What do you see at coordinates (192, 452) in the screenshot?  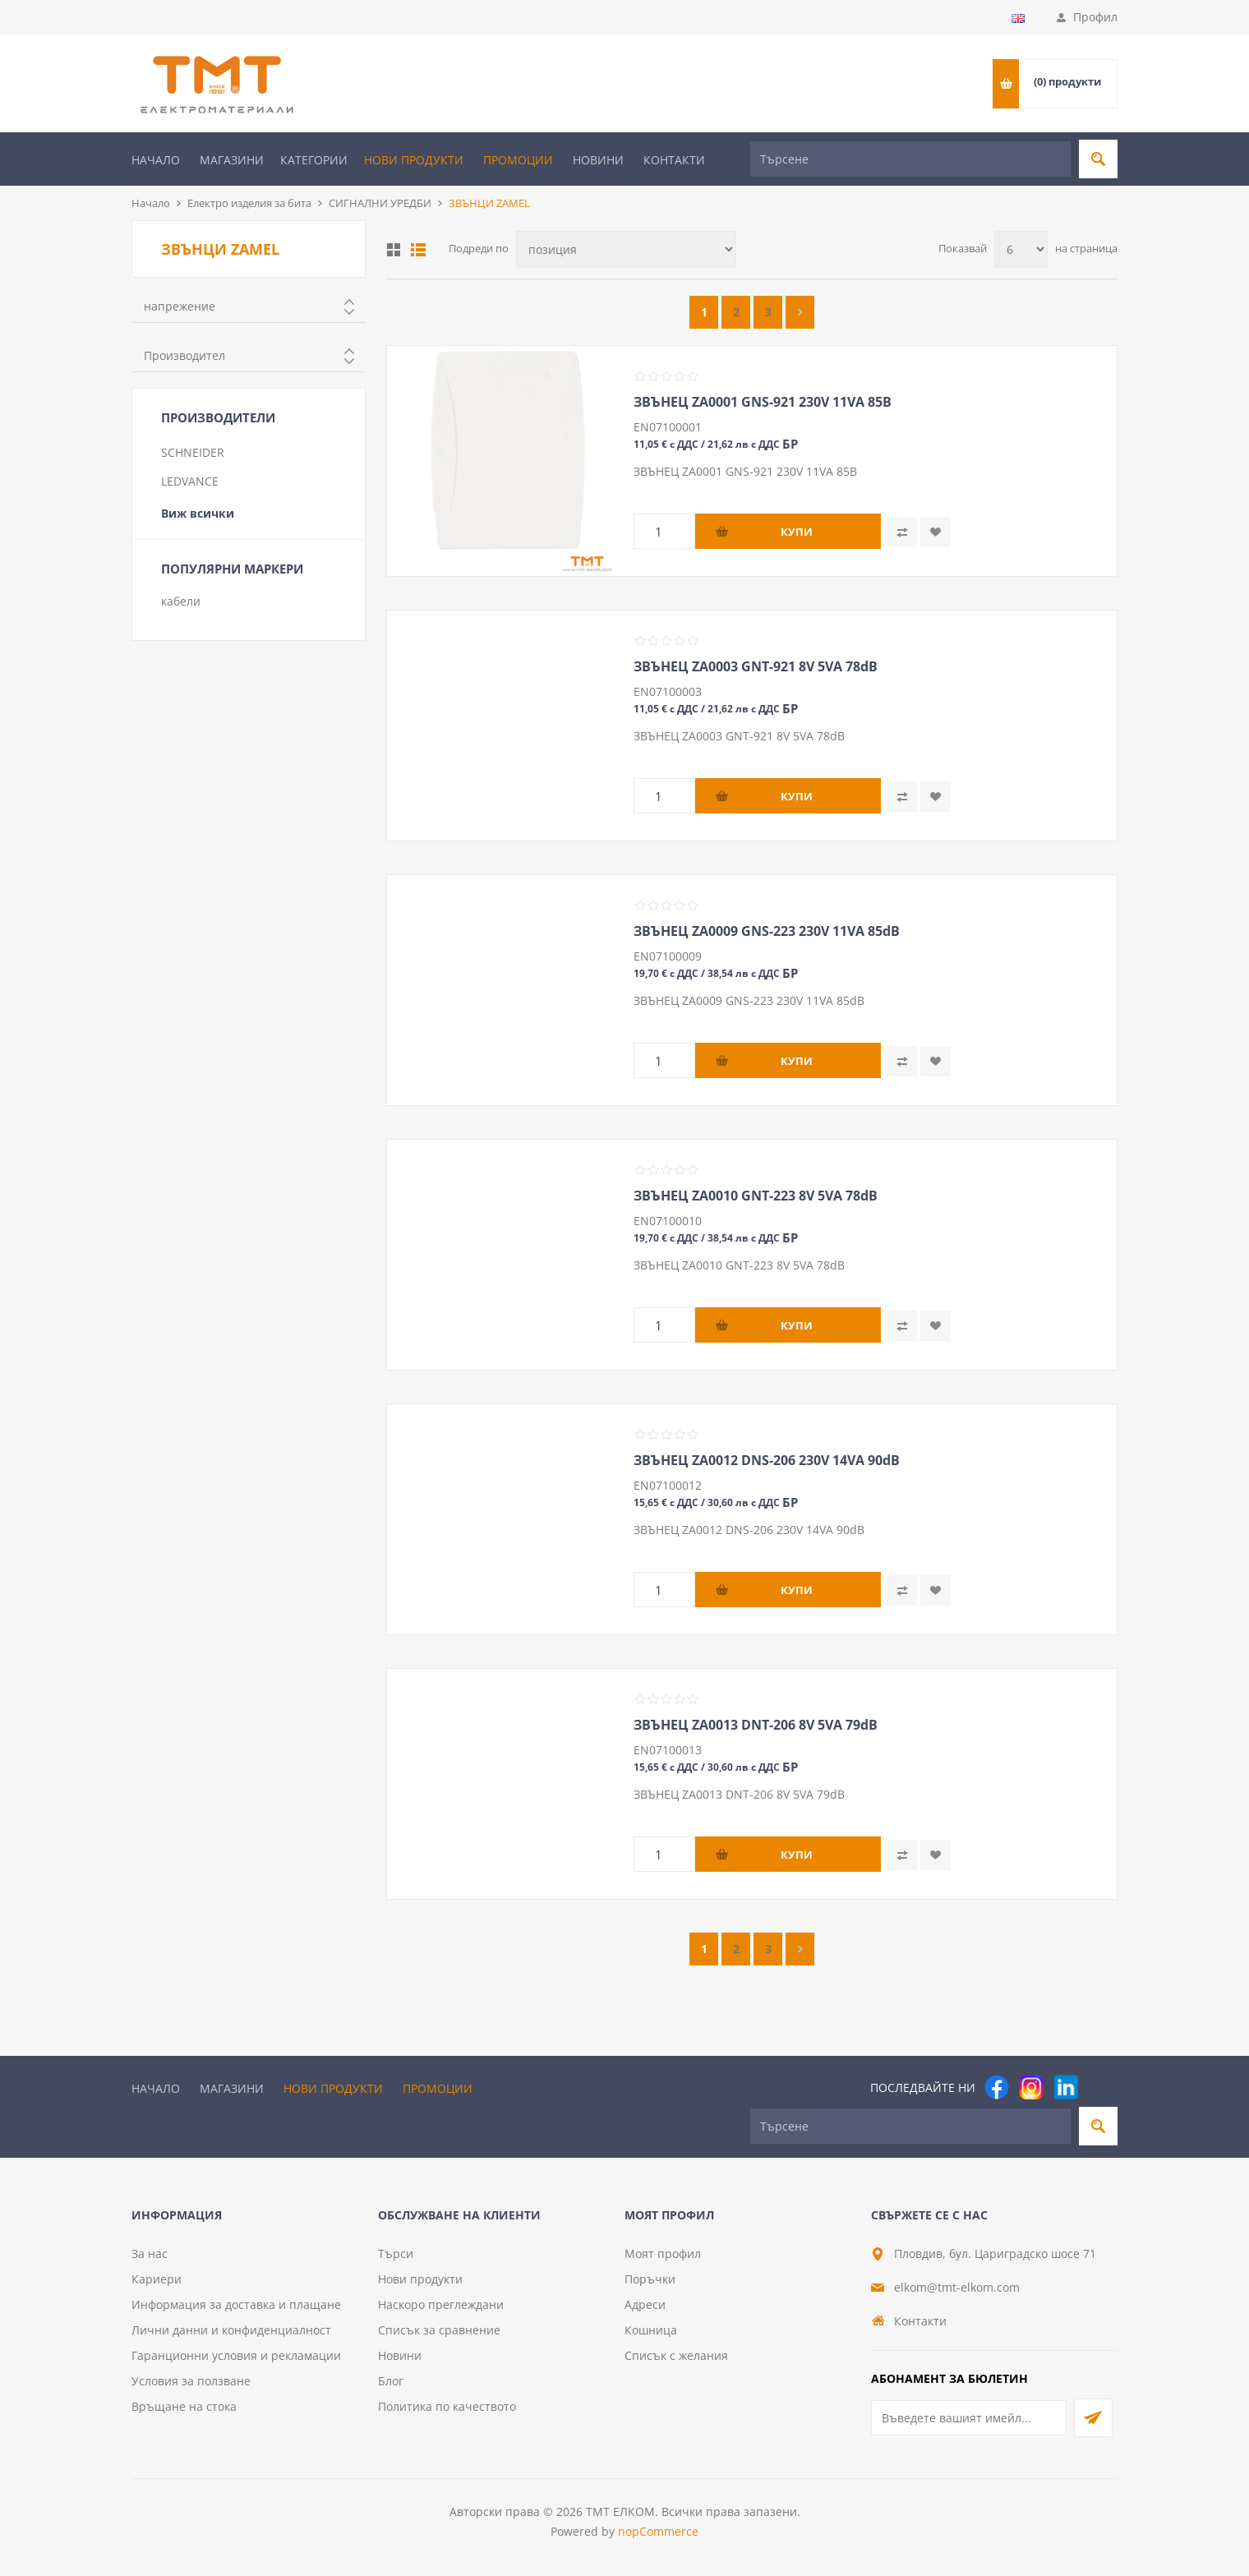 I see `SCHNEIDER` at bounding box center [192, 452].